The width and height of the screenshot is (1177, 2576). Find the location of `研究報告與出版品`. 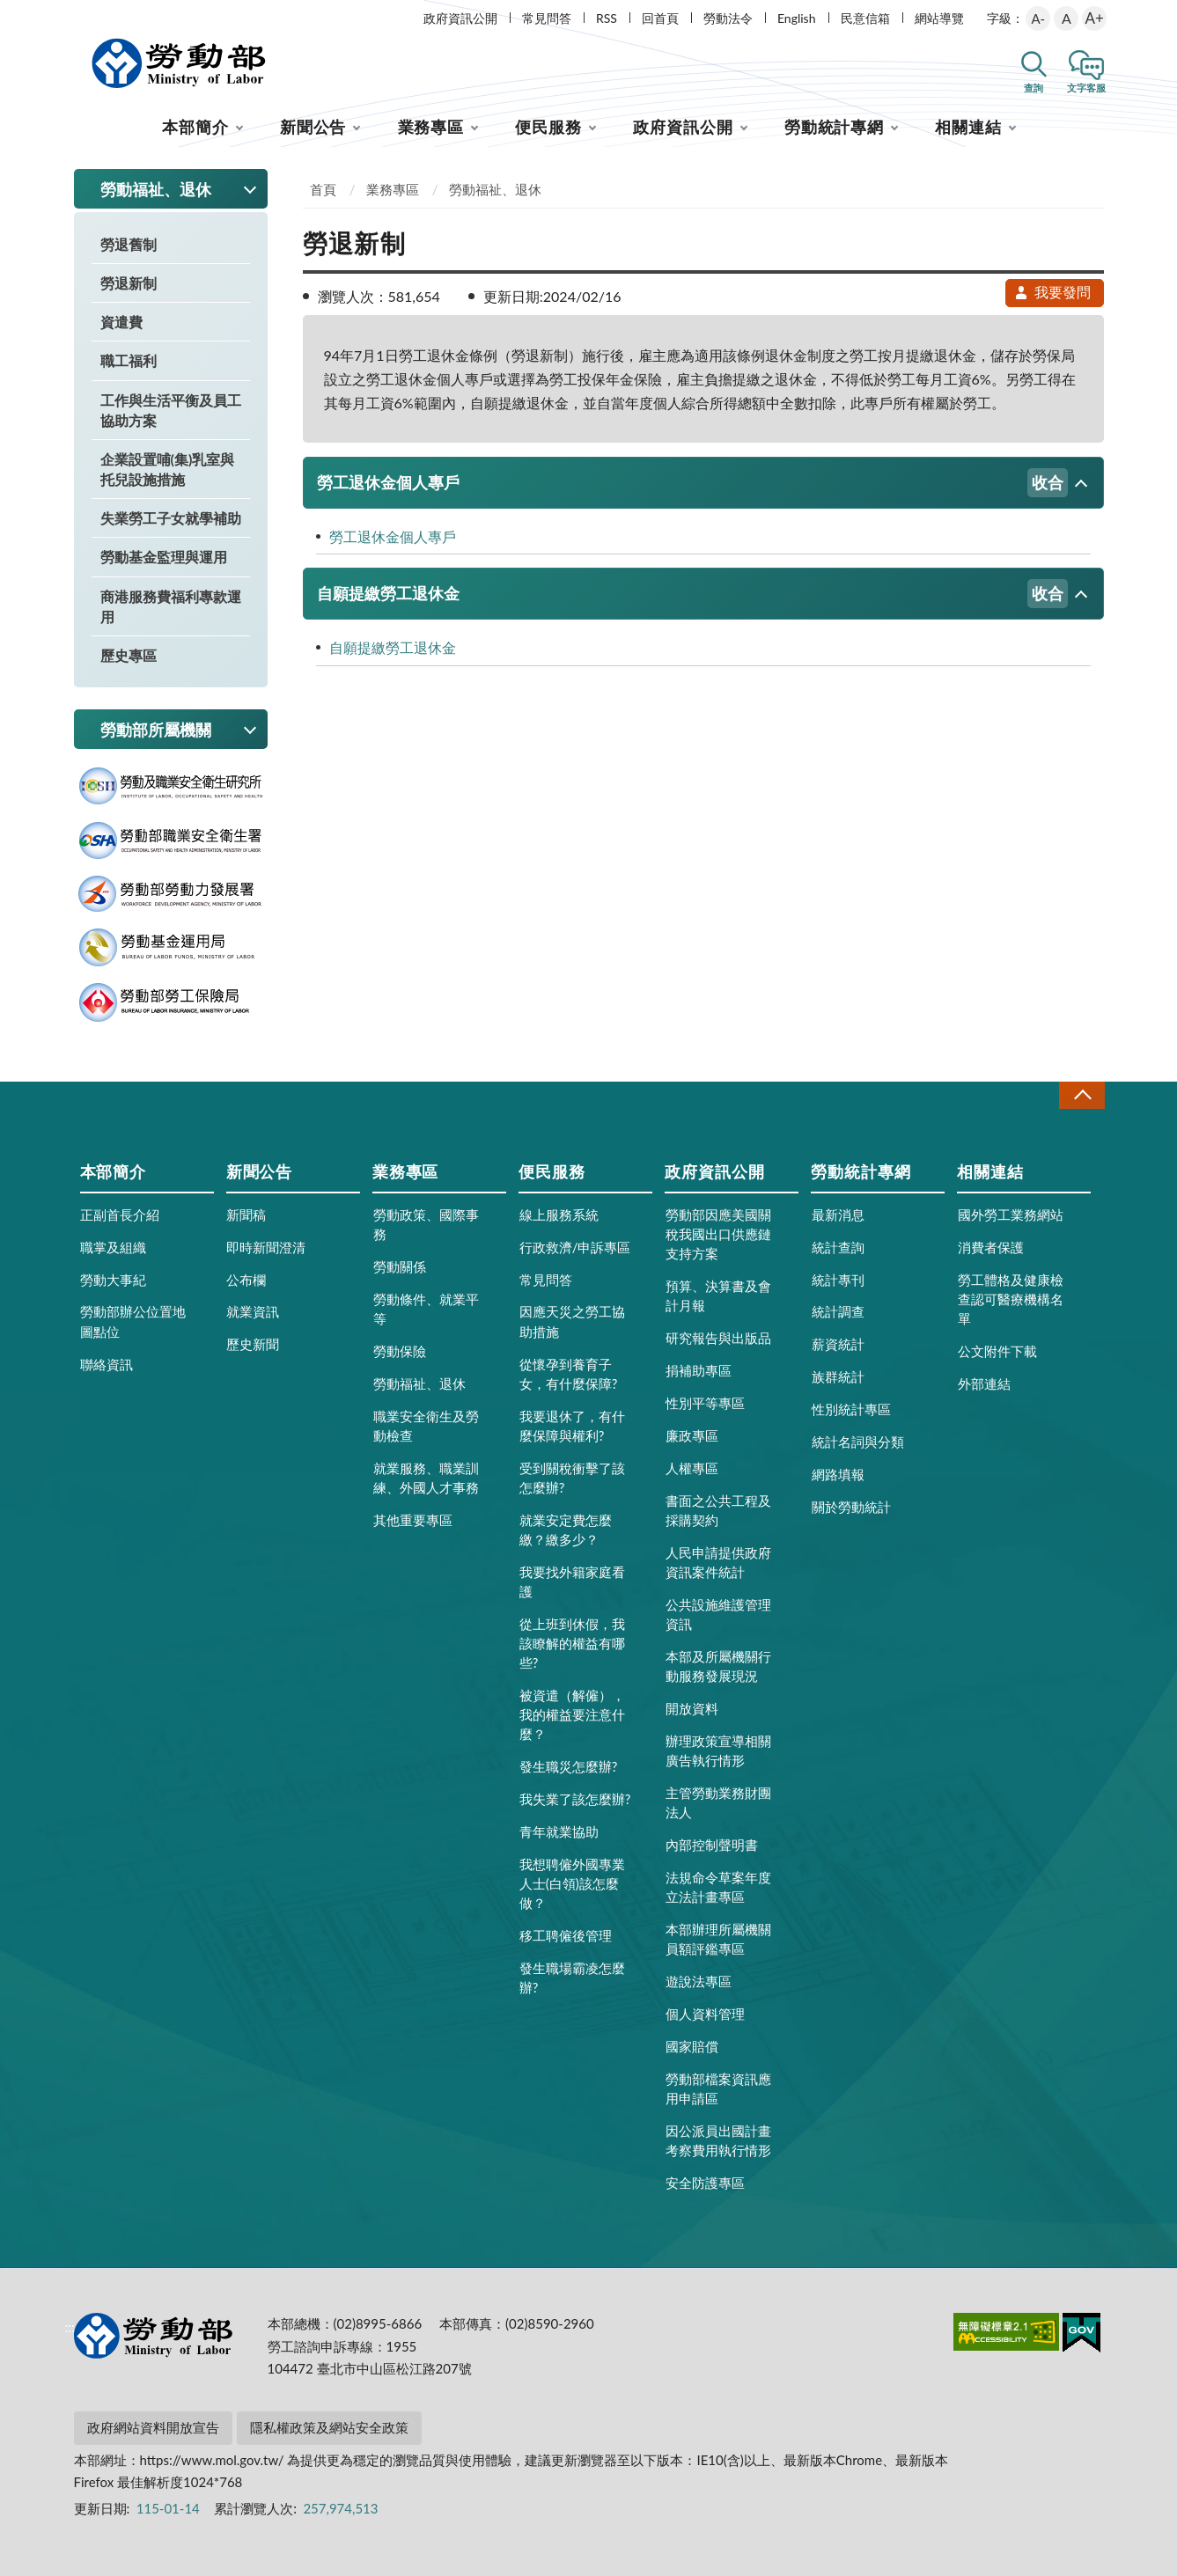

研究報告與出版品 is located at coordinates (718, 1338).